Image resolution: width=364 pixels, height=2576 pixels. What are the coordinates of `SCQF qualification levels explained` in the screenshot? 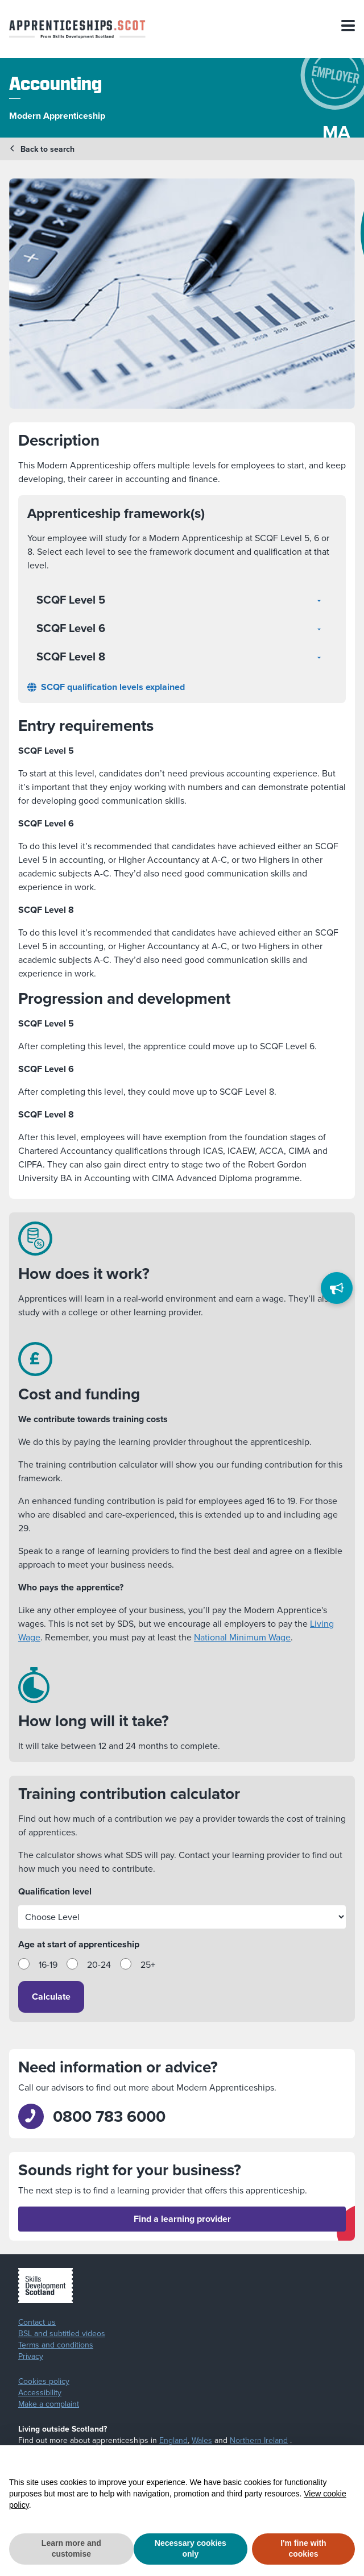 It's located at (106, 686).